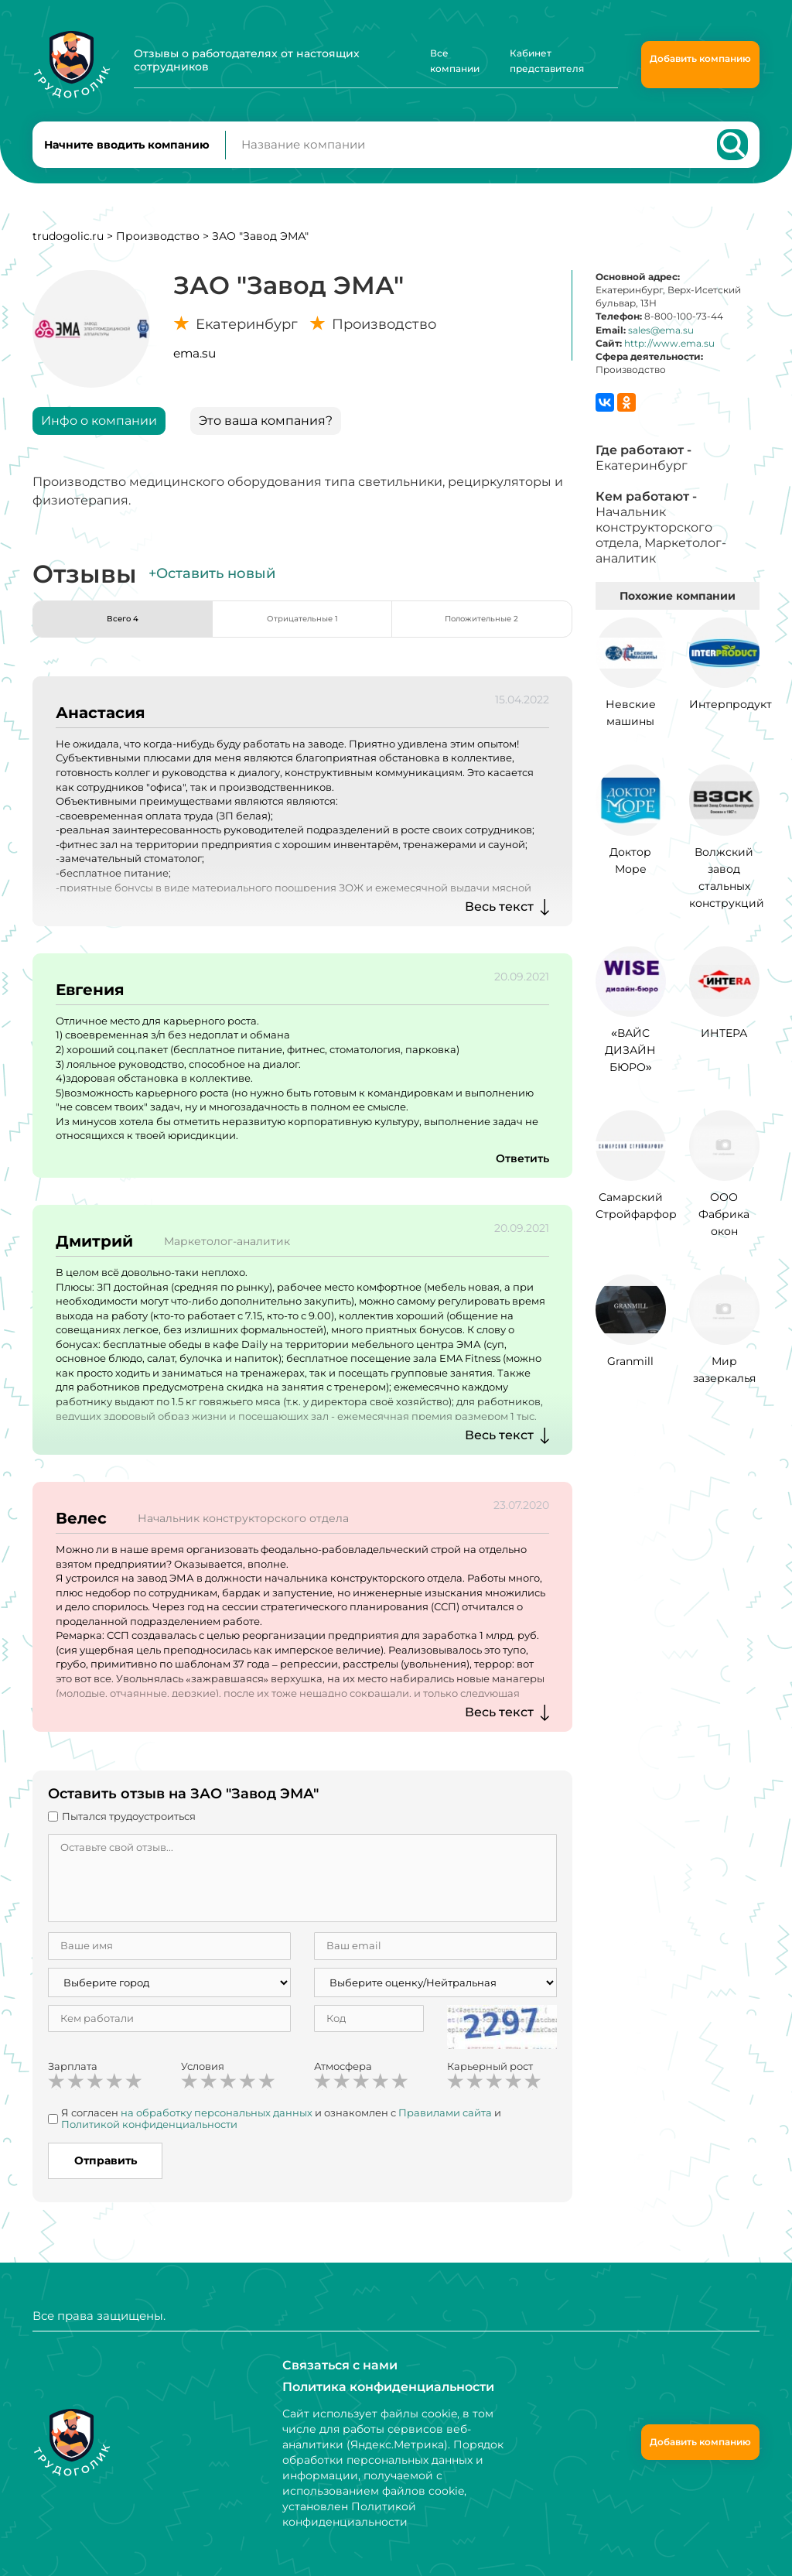 The image size is (792, 2576). What do you see at coordinates (669, 357) in the screenshot?
I see `http://www.ema.su` at bounding box center [669, 357].